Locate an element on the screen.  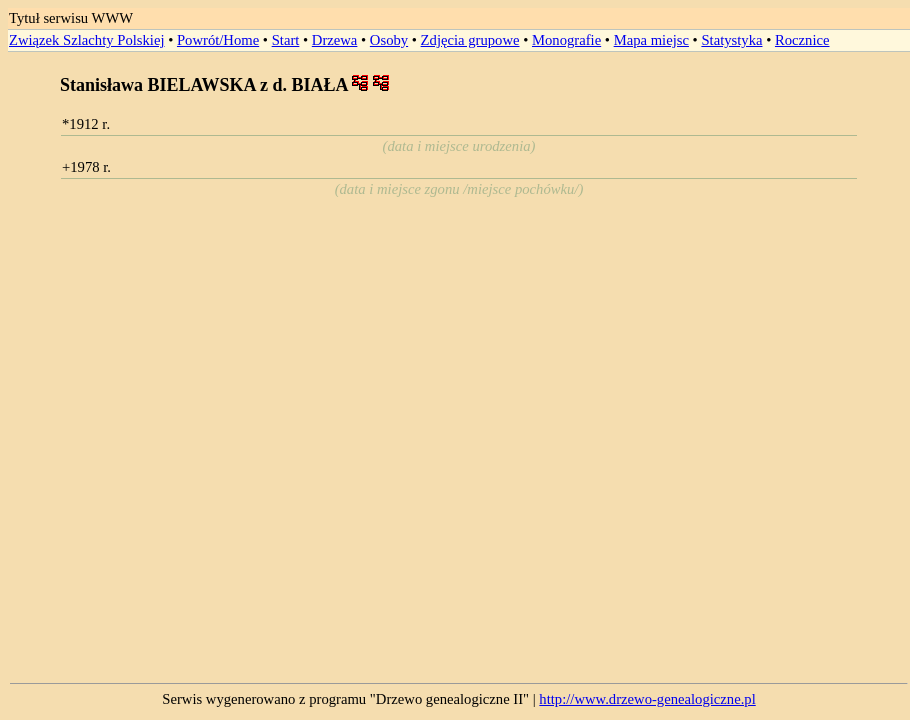
Rocznice is located at coordinates (802, 40).